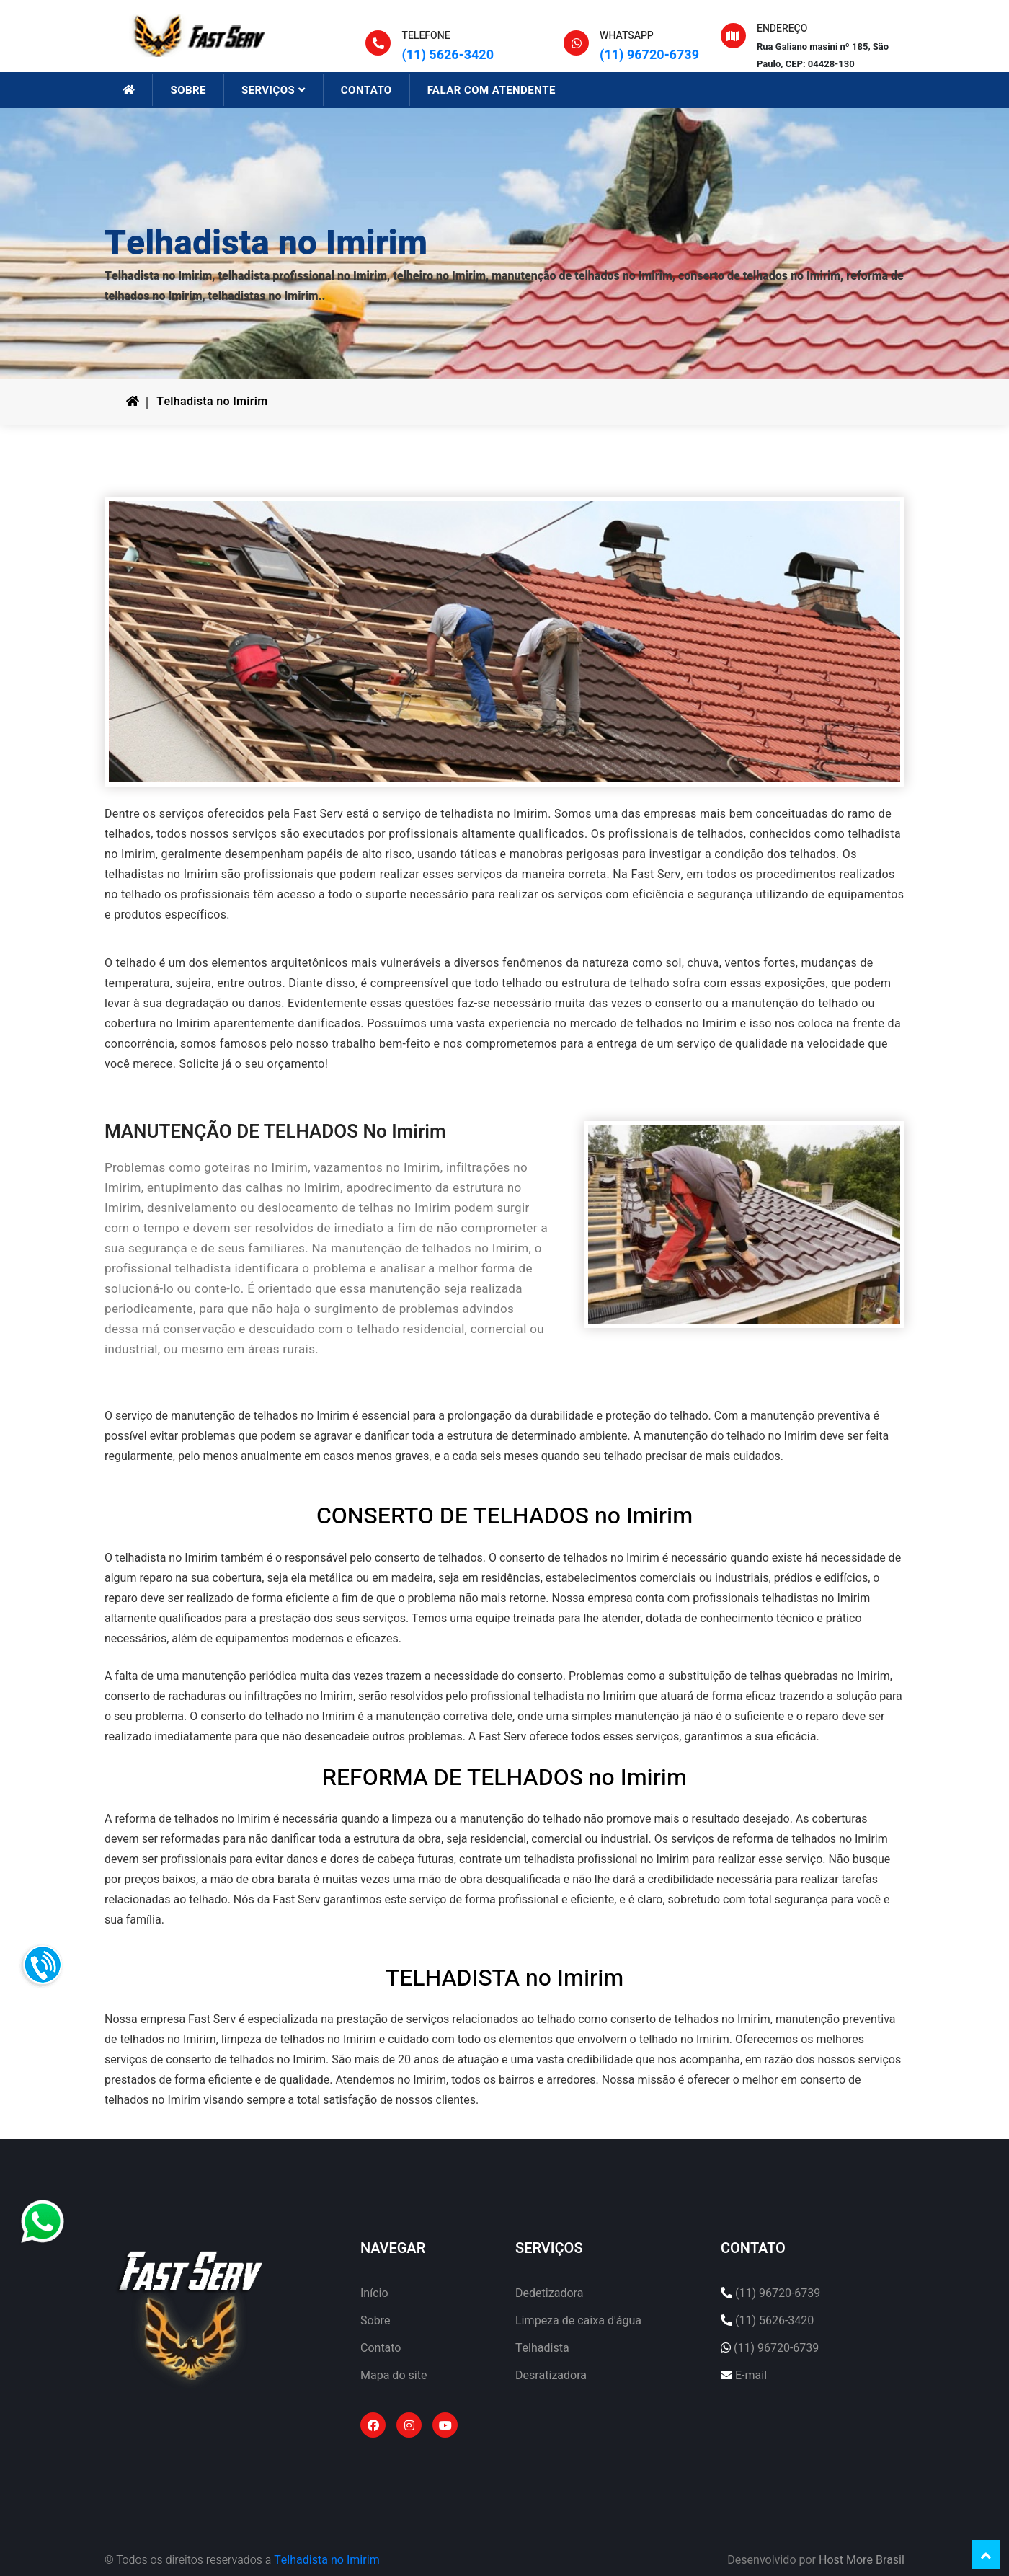 Image resolution: width=1009 pixels, height=2576 pixels. Describe the element at coordinates (380, 2348) in the screenshot. I see `Contato` at that location.